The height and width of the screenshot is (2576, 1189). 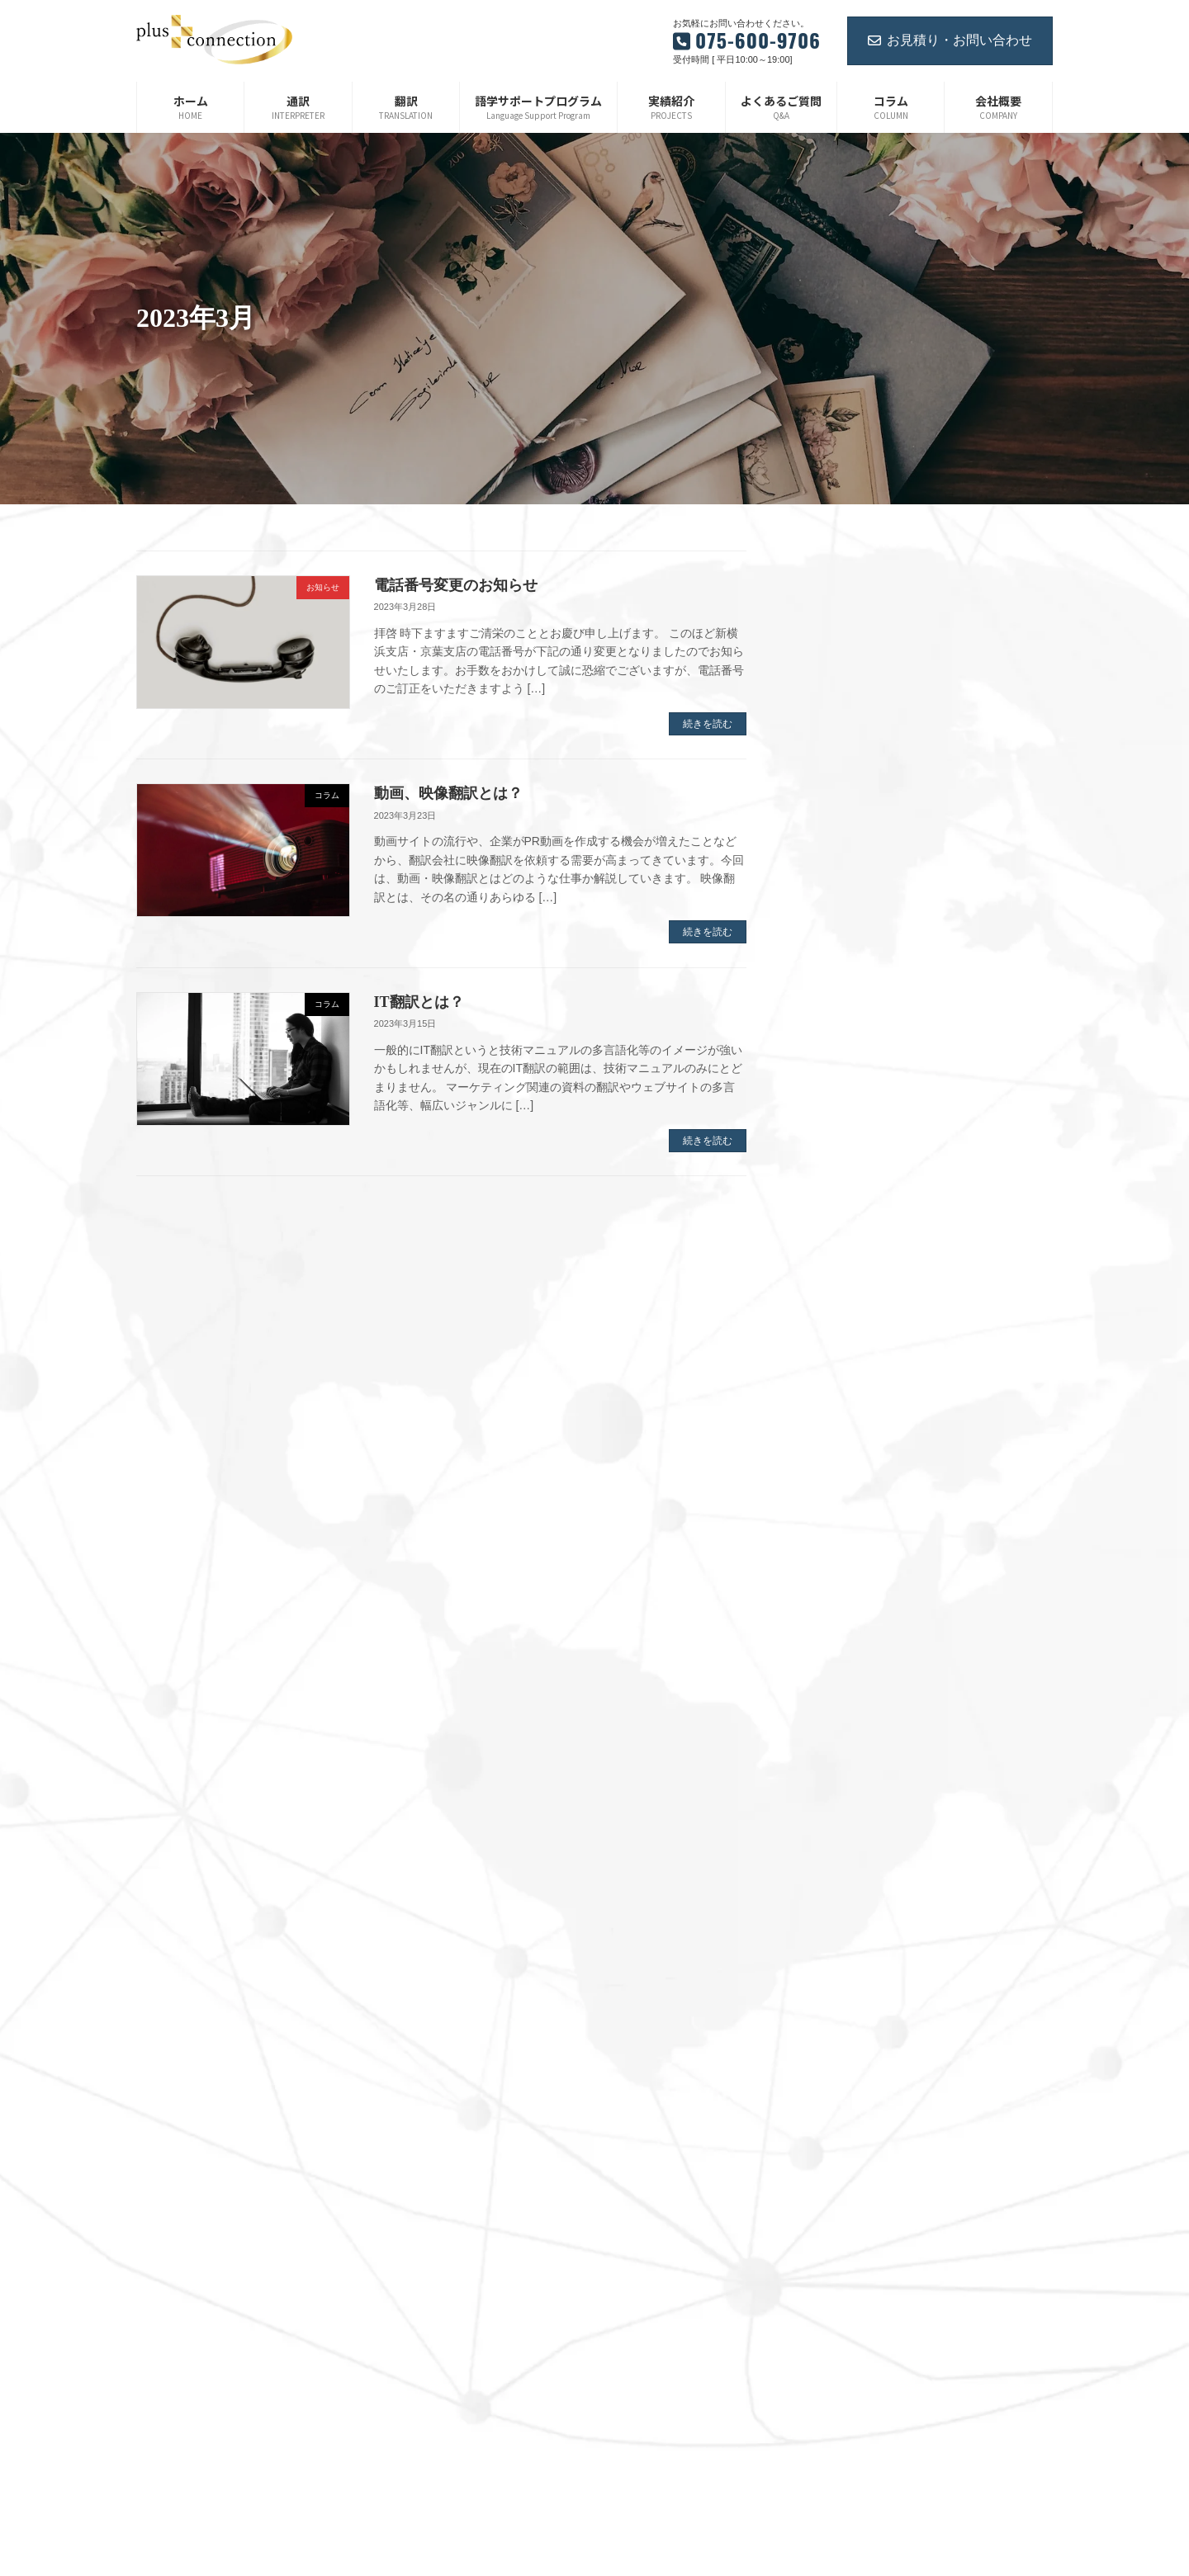 I want to click on 翻訳, so click(x=627, y=2052).